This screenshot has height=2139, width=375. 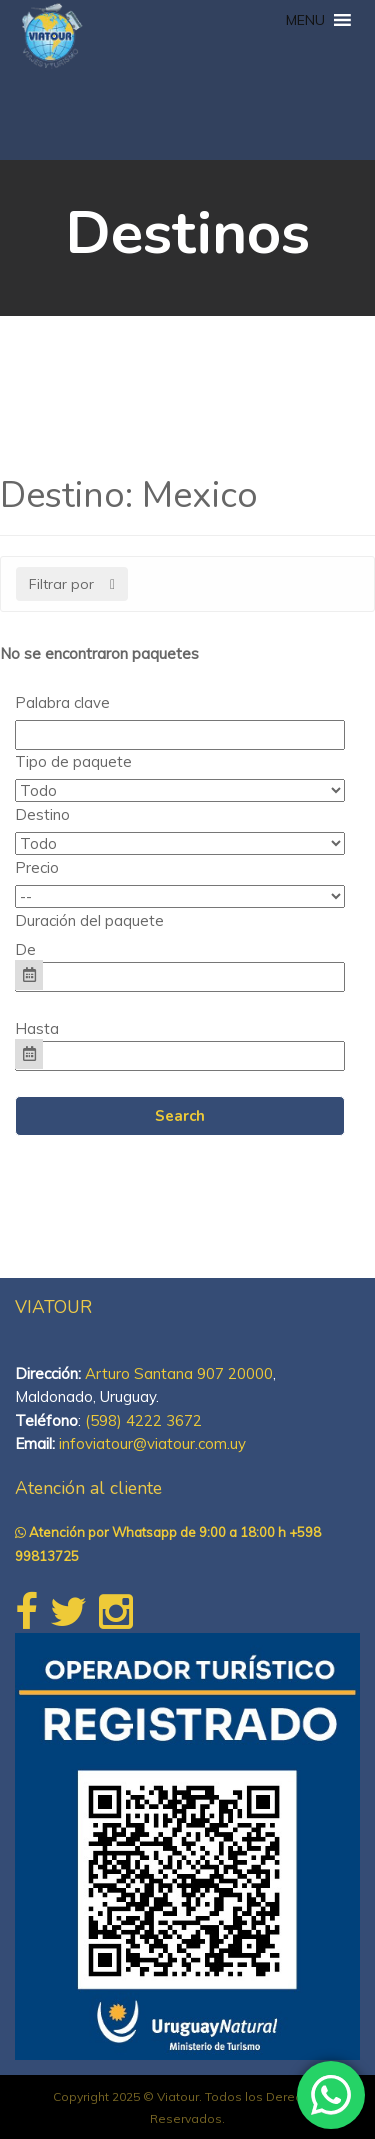 What do you see at coordinates (179, 1373) in the screenshot?
I see `Arturo Santana 907 20000` at bounding box center [179, 1373].